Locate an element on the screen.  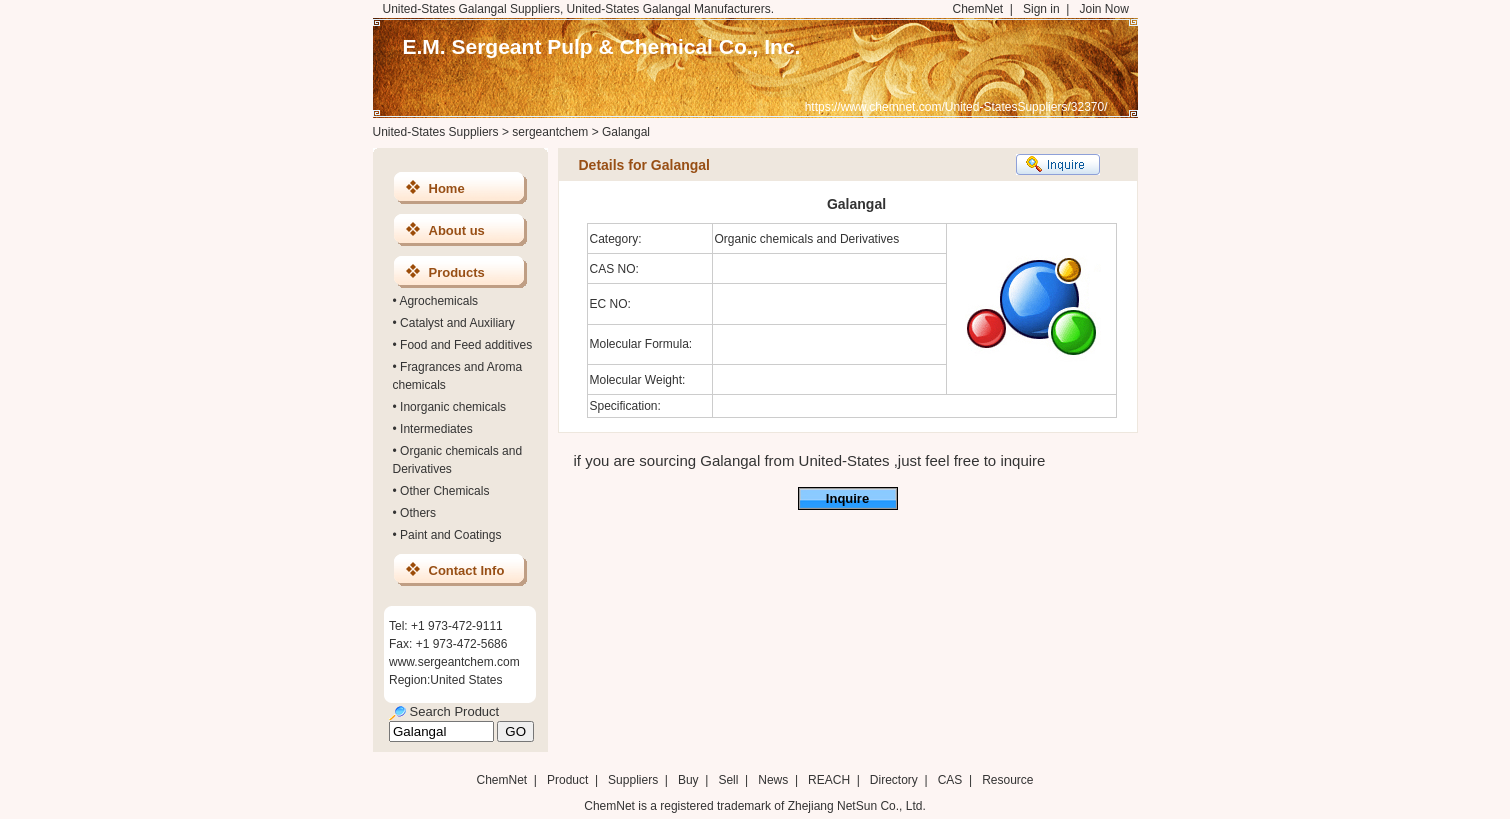
Food and Feed additives is located at coordinates (466, 345).